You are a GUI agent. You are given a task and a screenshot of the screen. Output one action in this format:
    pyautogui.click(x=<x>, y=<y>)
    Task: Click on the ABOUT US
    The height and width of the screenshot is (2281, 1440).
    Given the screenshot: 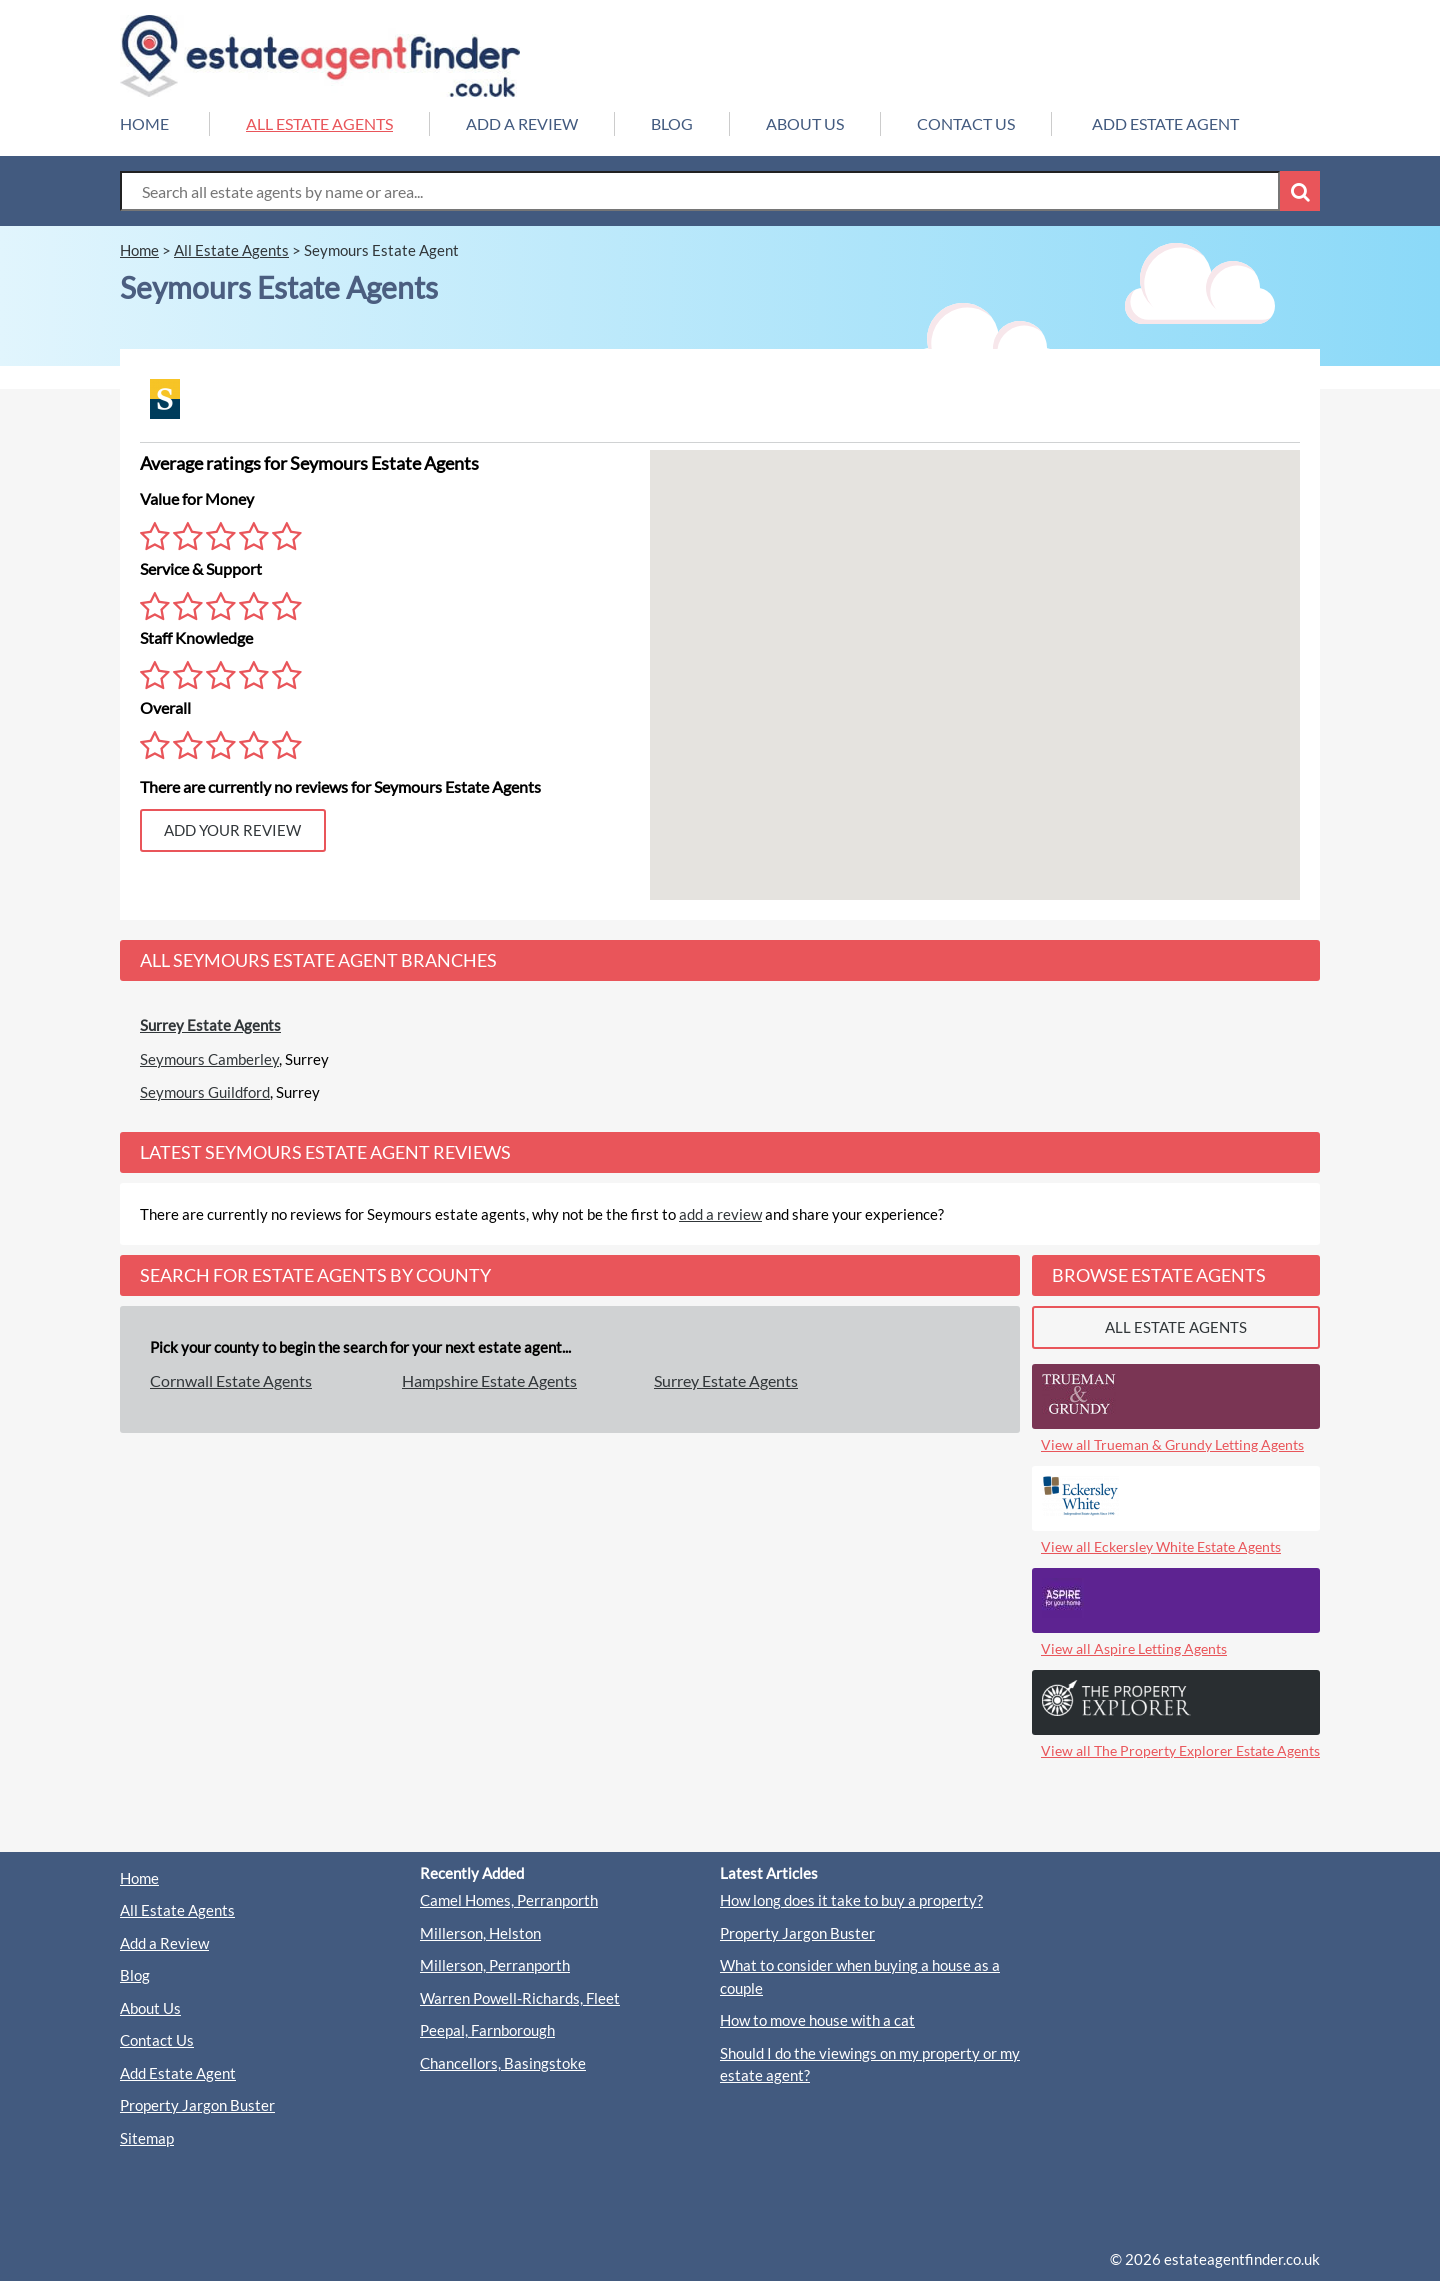 What is the action you would take?
    pyautogui.click(x=805, y=123)
    